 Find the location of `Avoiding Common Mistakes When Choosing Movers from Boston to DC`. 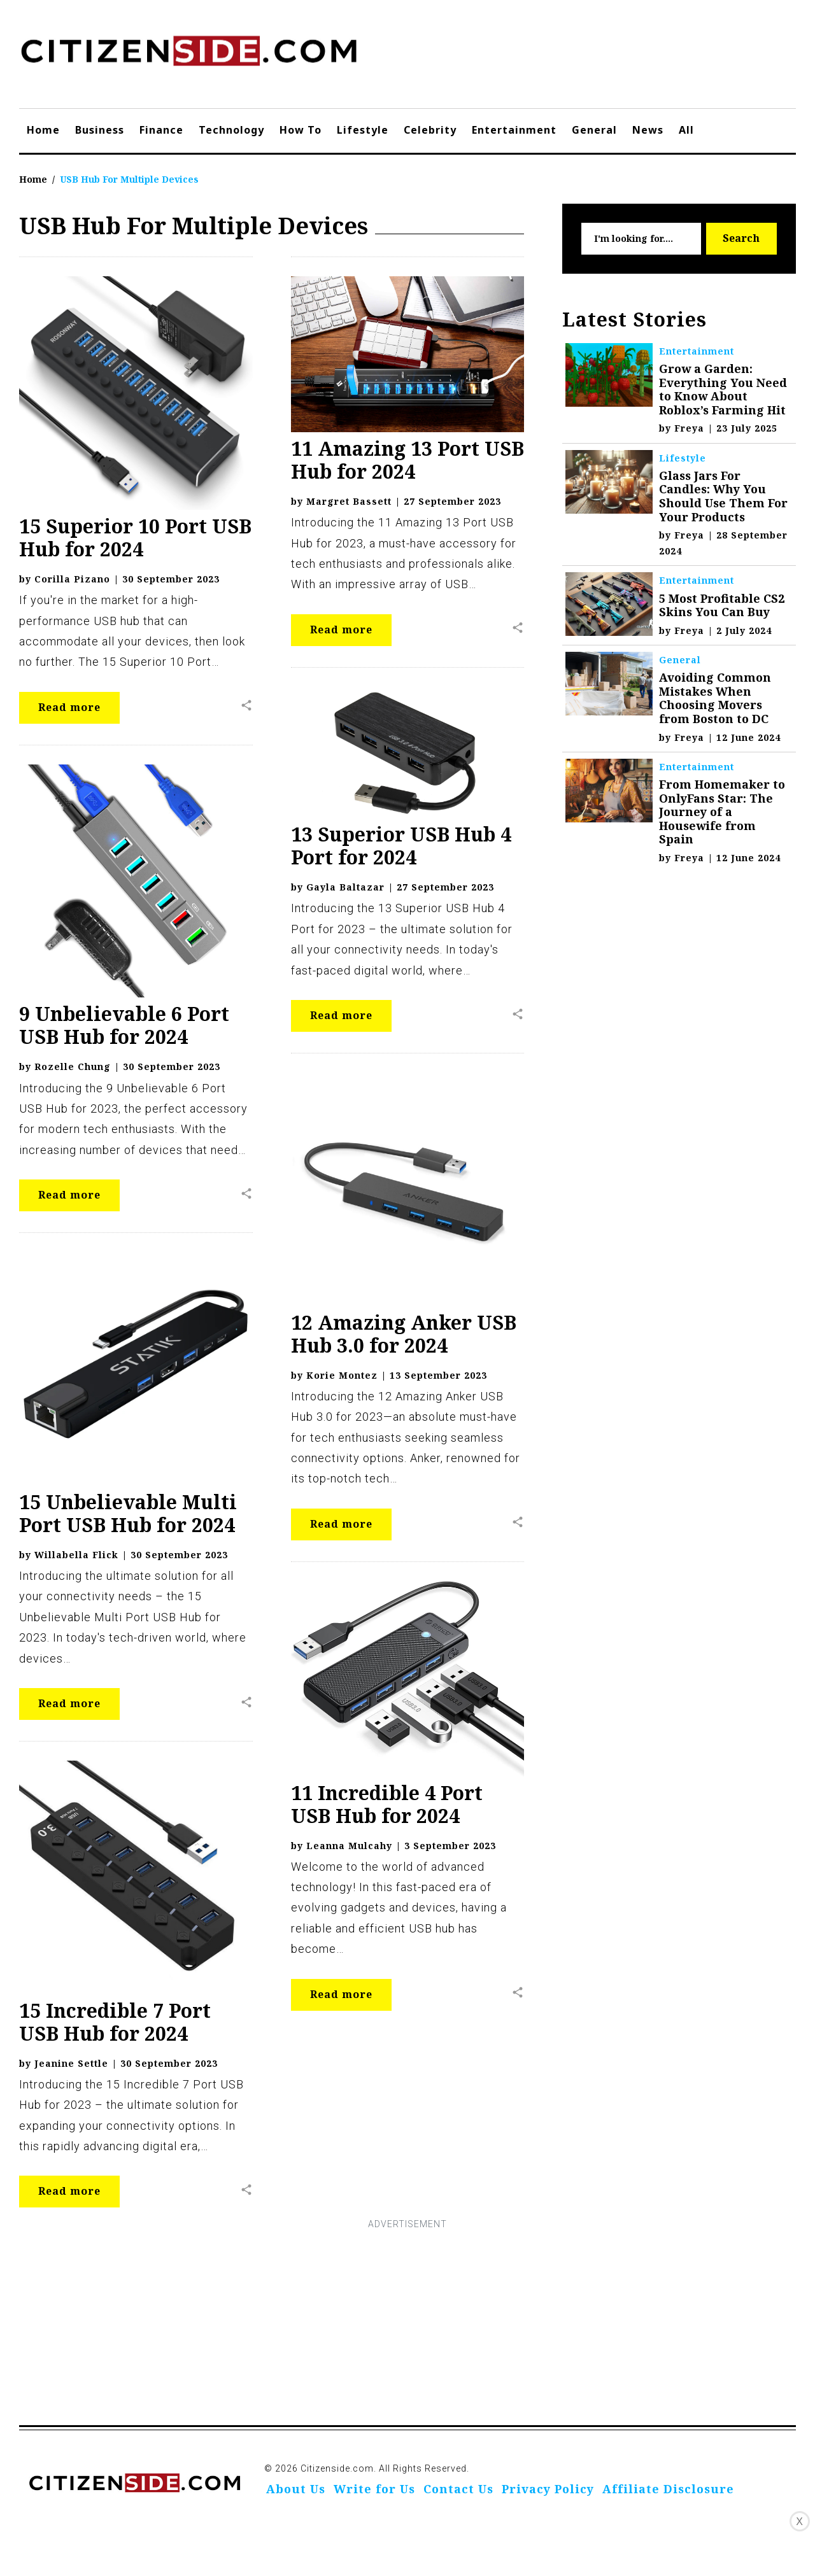

Avoiding Common Mistakes When Choosing Movers from Boston to DC is located at coordinates (715, 698).